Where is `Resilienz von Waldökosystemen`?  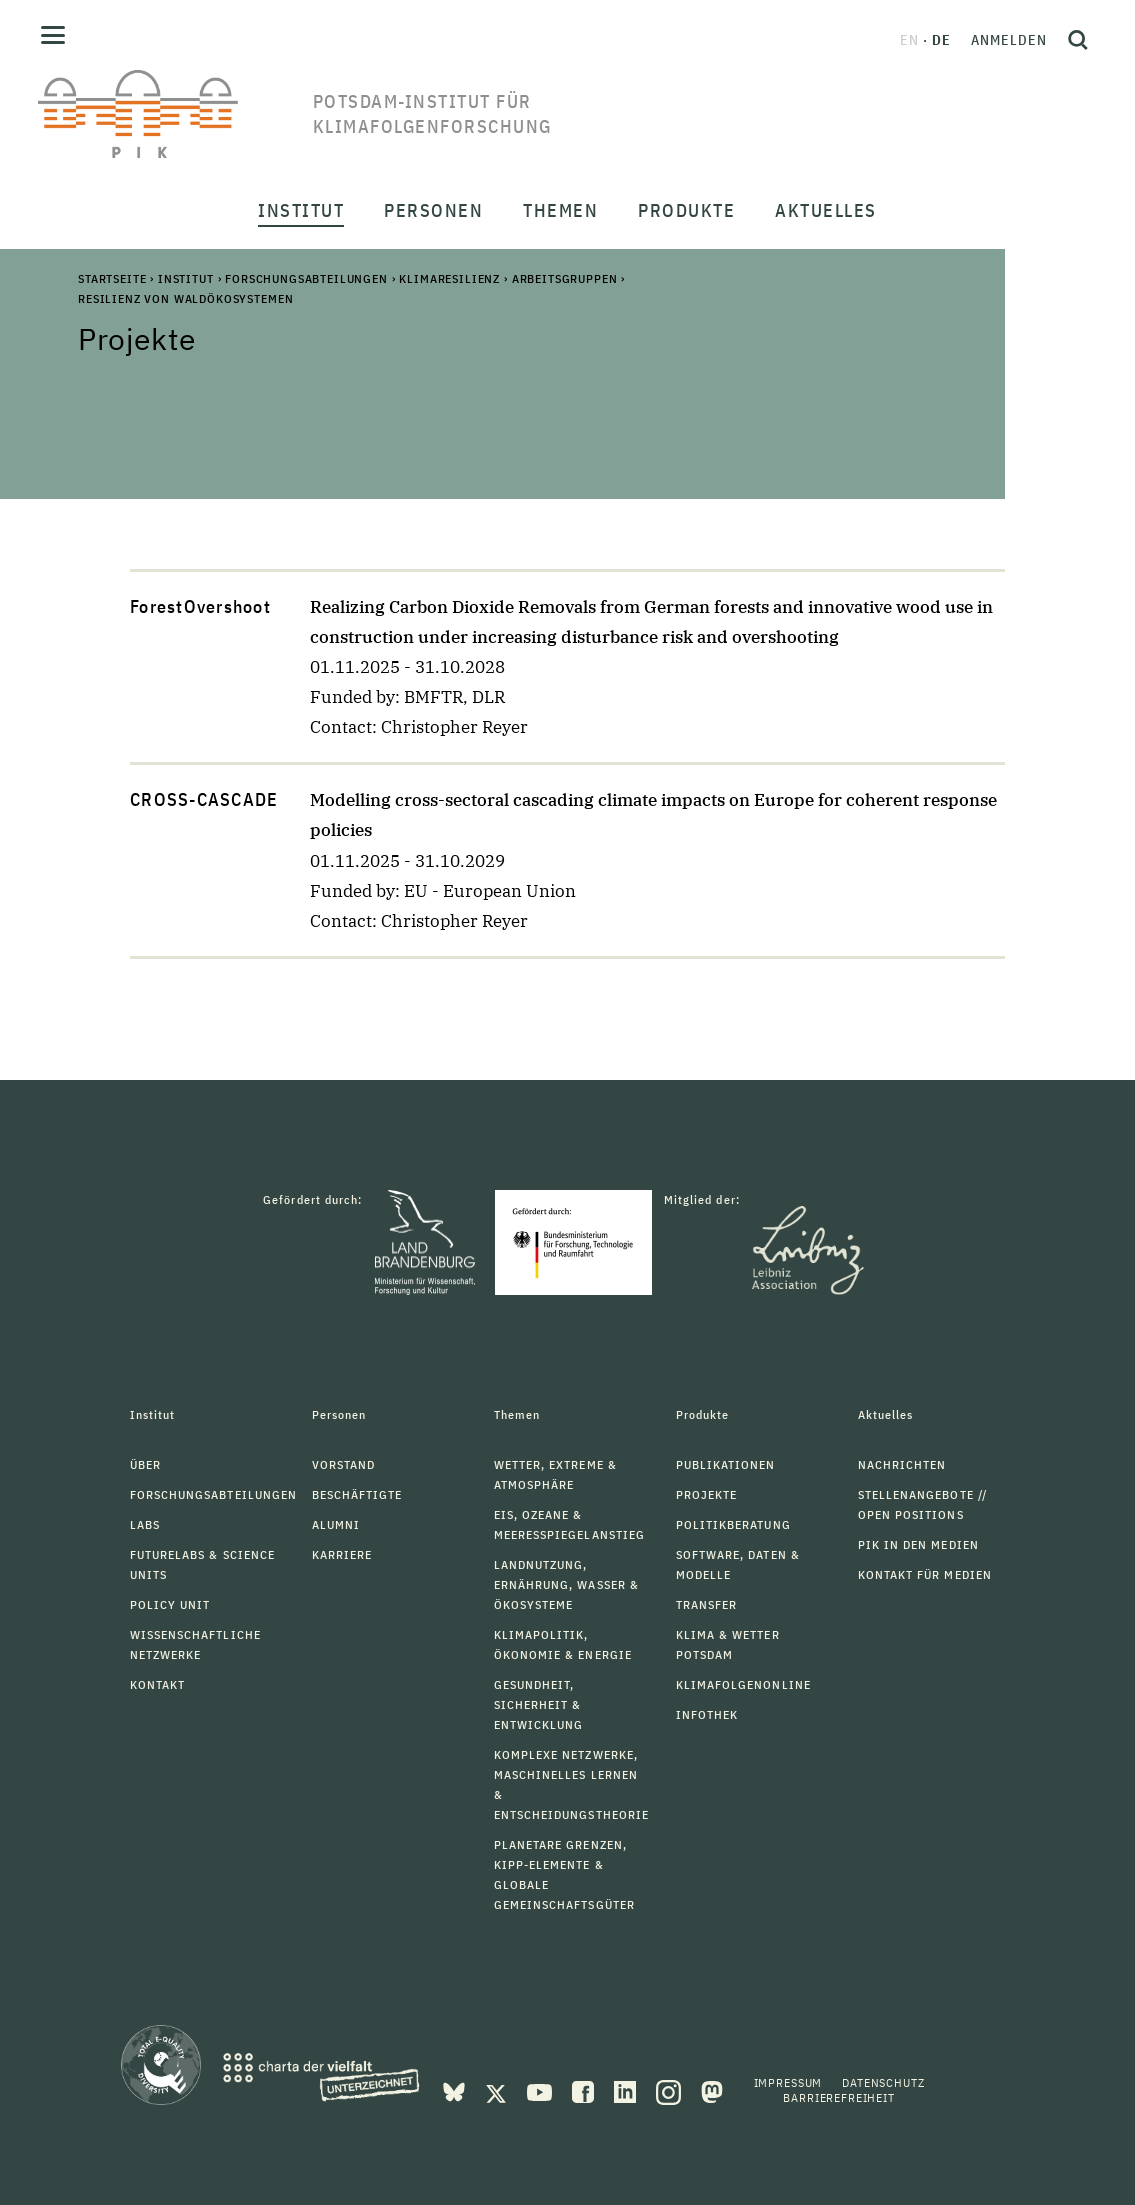
Resilienz von Waldökosystemen is located at coordinates (185, 298).